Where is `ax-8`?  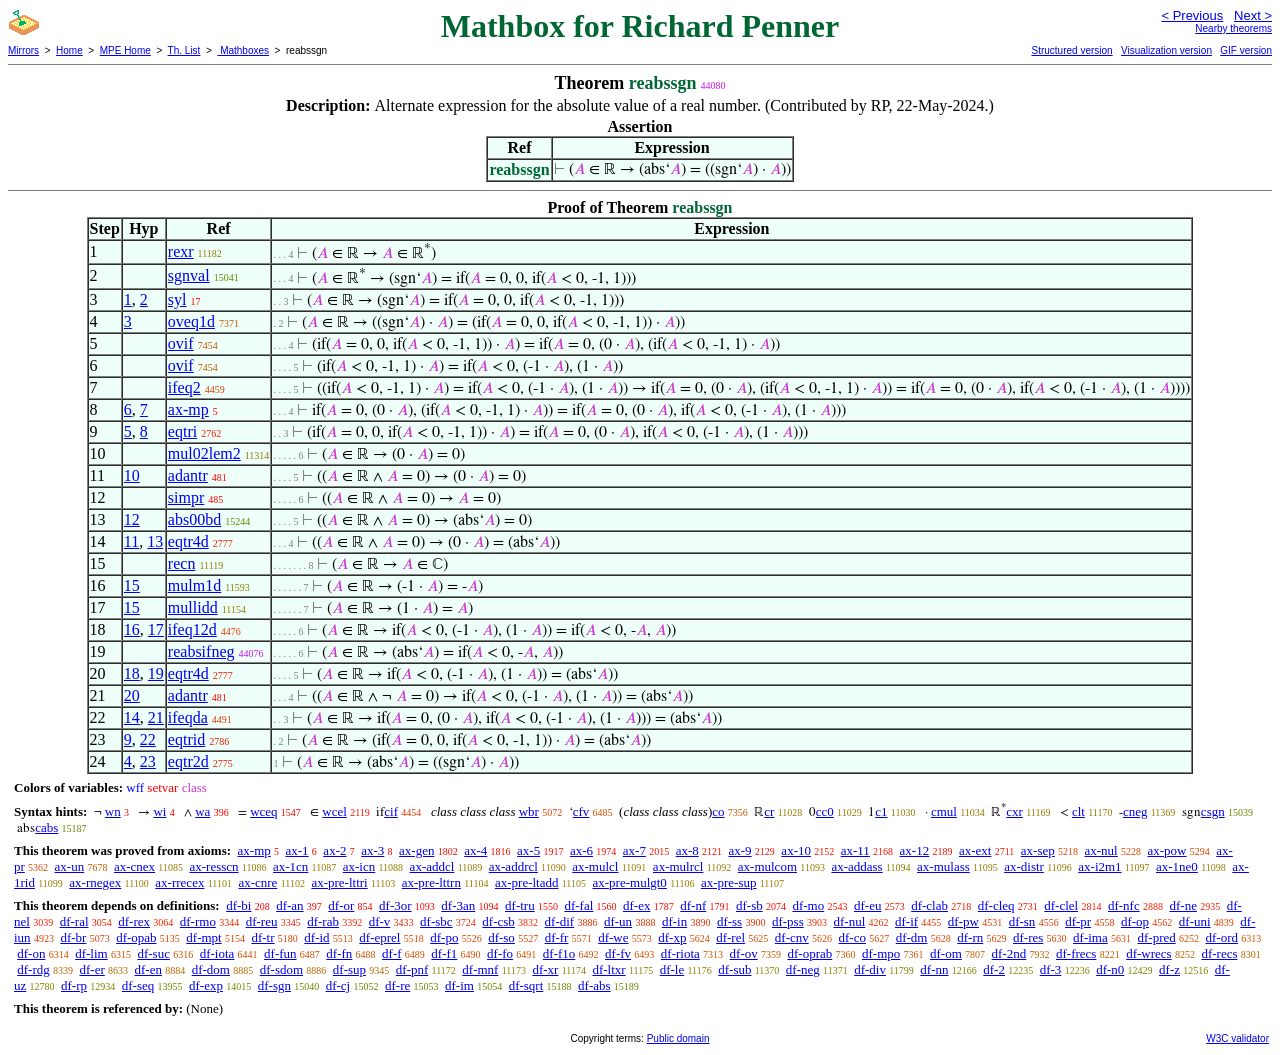 ax-8 is located at coordinates (687, 850).